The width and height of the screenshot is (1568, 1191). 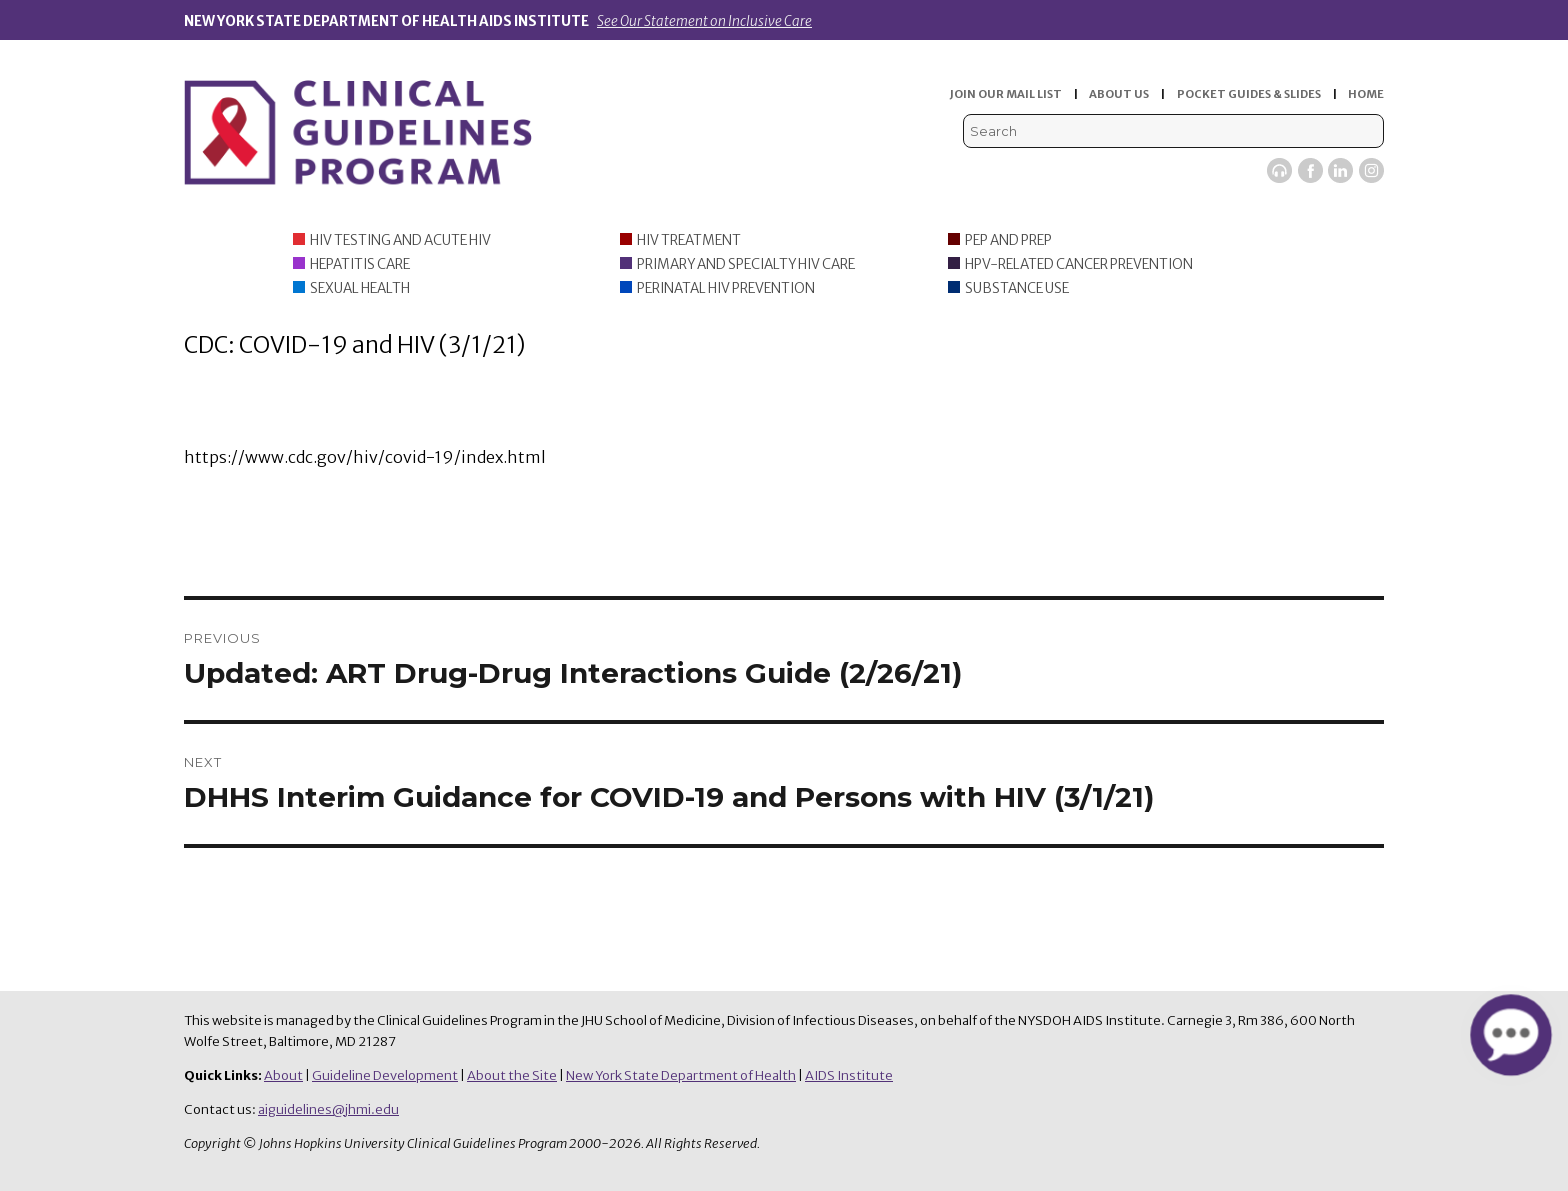 What do you see at coordinates (1008, 240) in the screenshot?
I see `PEP and PrEP` at bounding box center [1008, 240].